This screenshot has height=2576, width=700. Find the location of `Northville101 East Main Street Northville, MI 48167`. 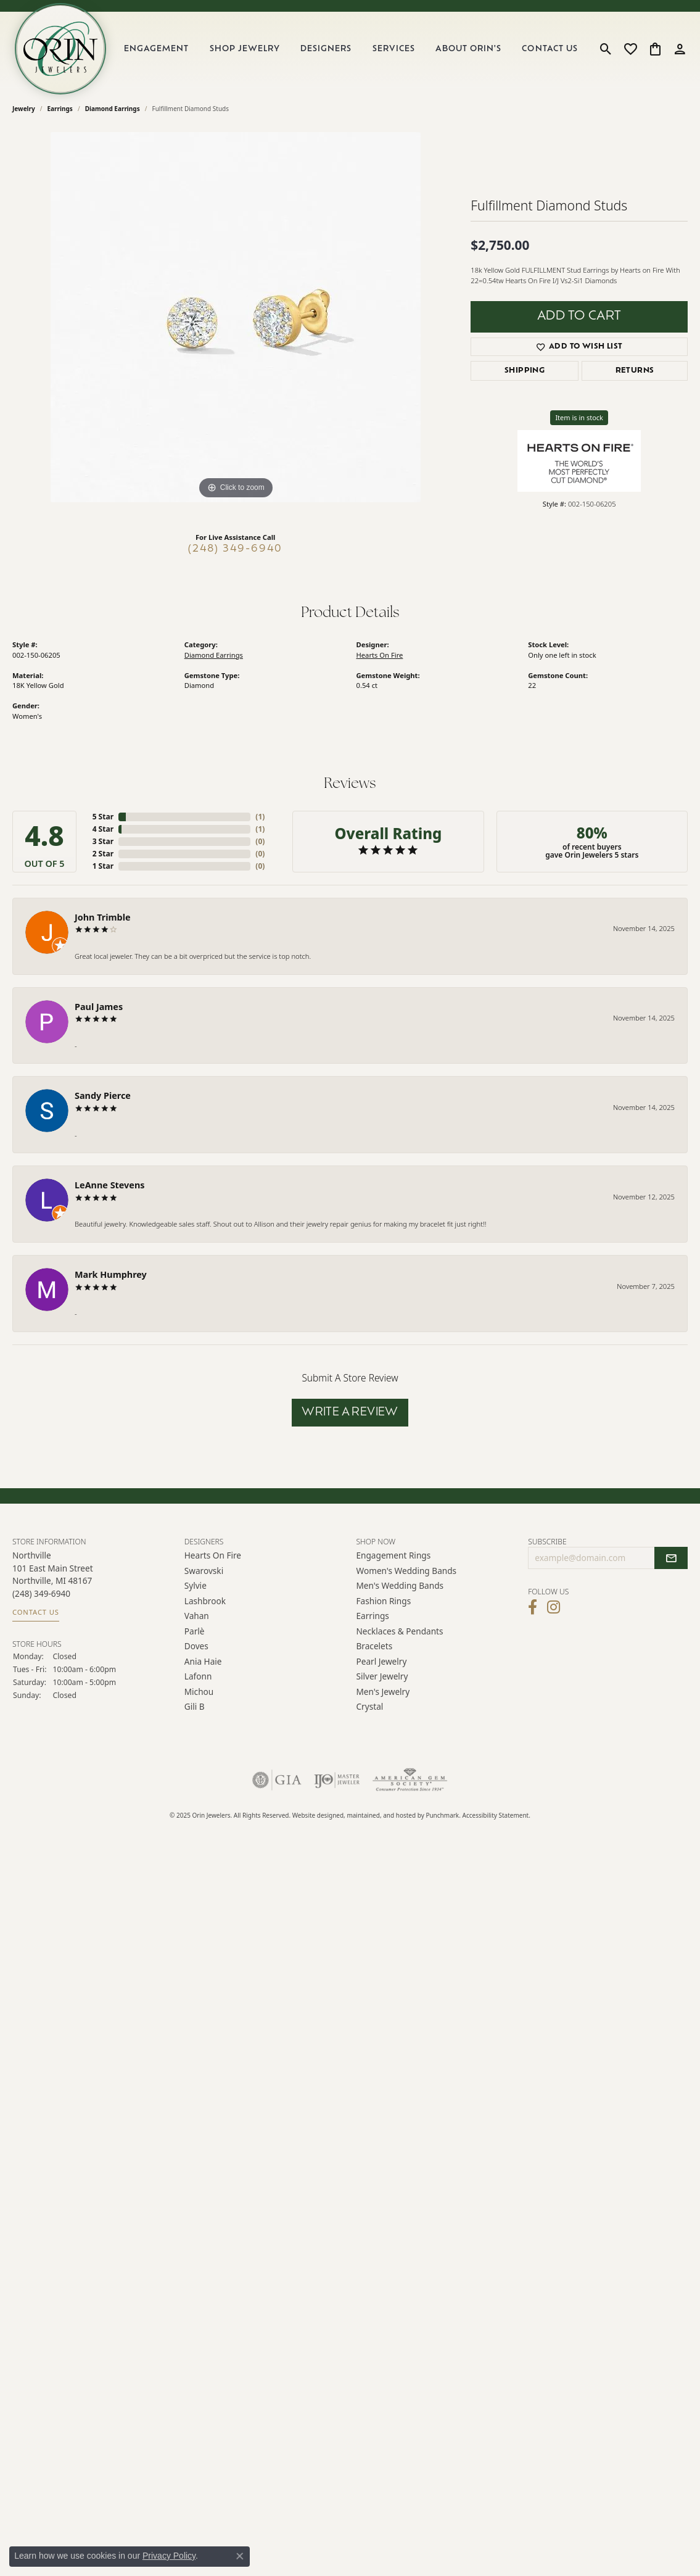

Northville101 East Main Street Northville, MI 48167 is located at coordinates (52, 1583).